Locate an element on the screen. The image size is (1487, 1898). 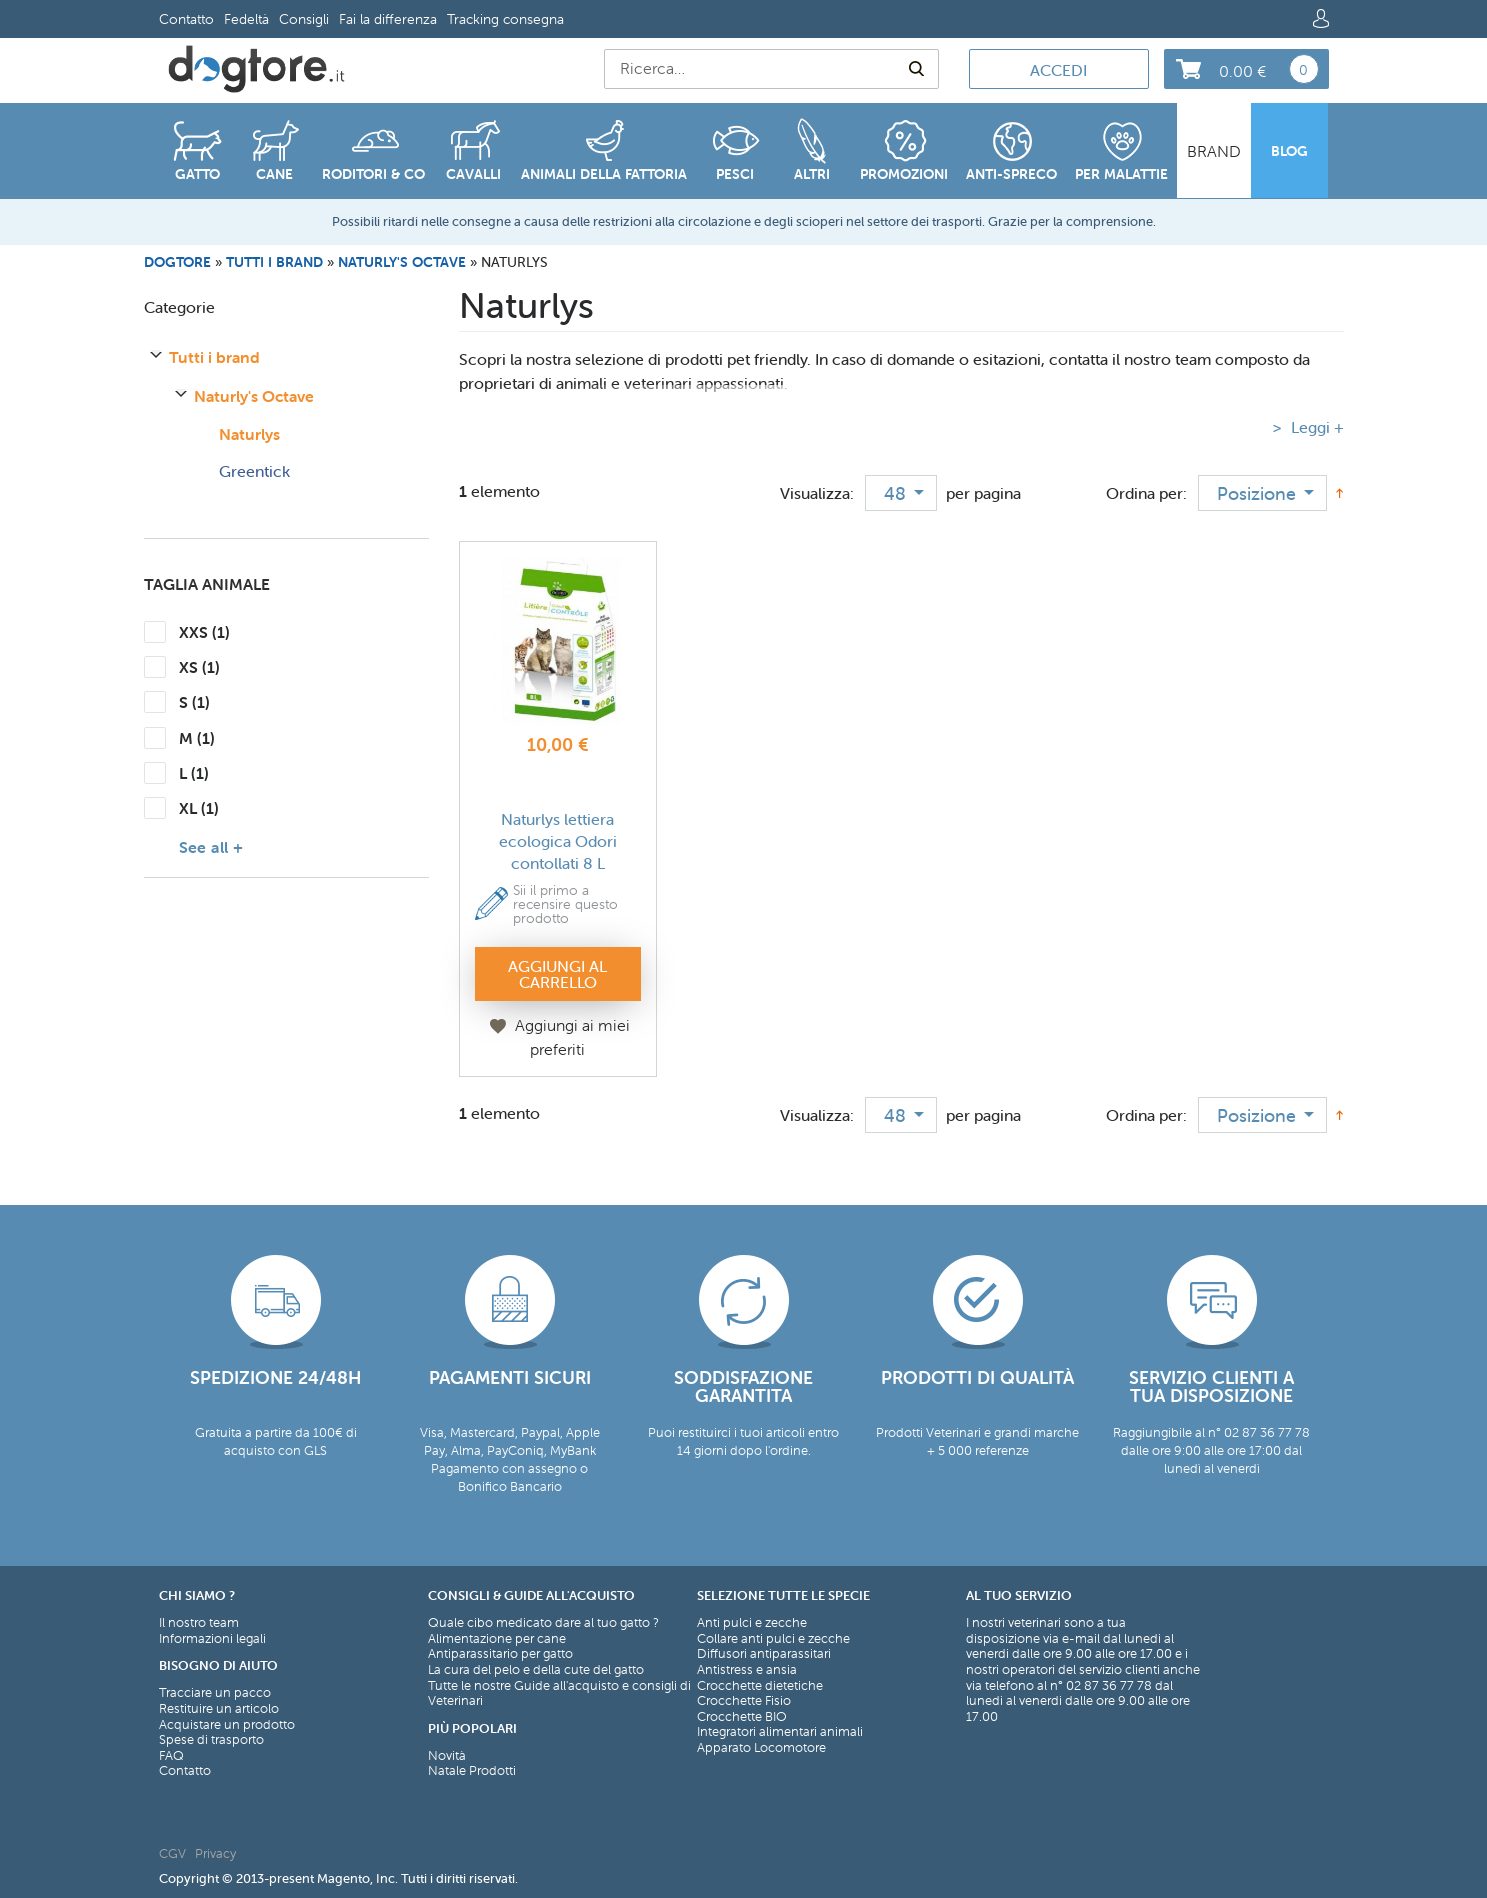
Chi siamo ? is located at coordinates (197, 1595).